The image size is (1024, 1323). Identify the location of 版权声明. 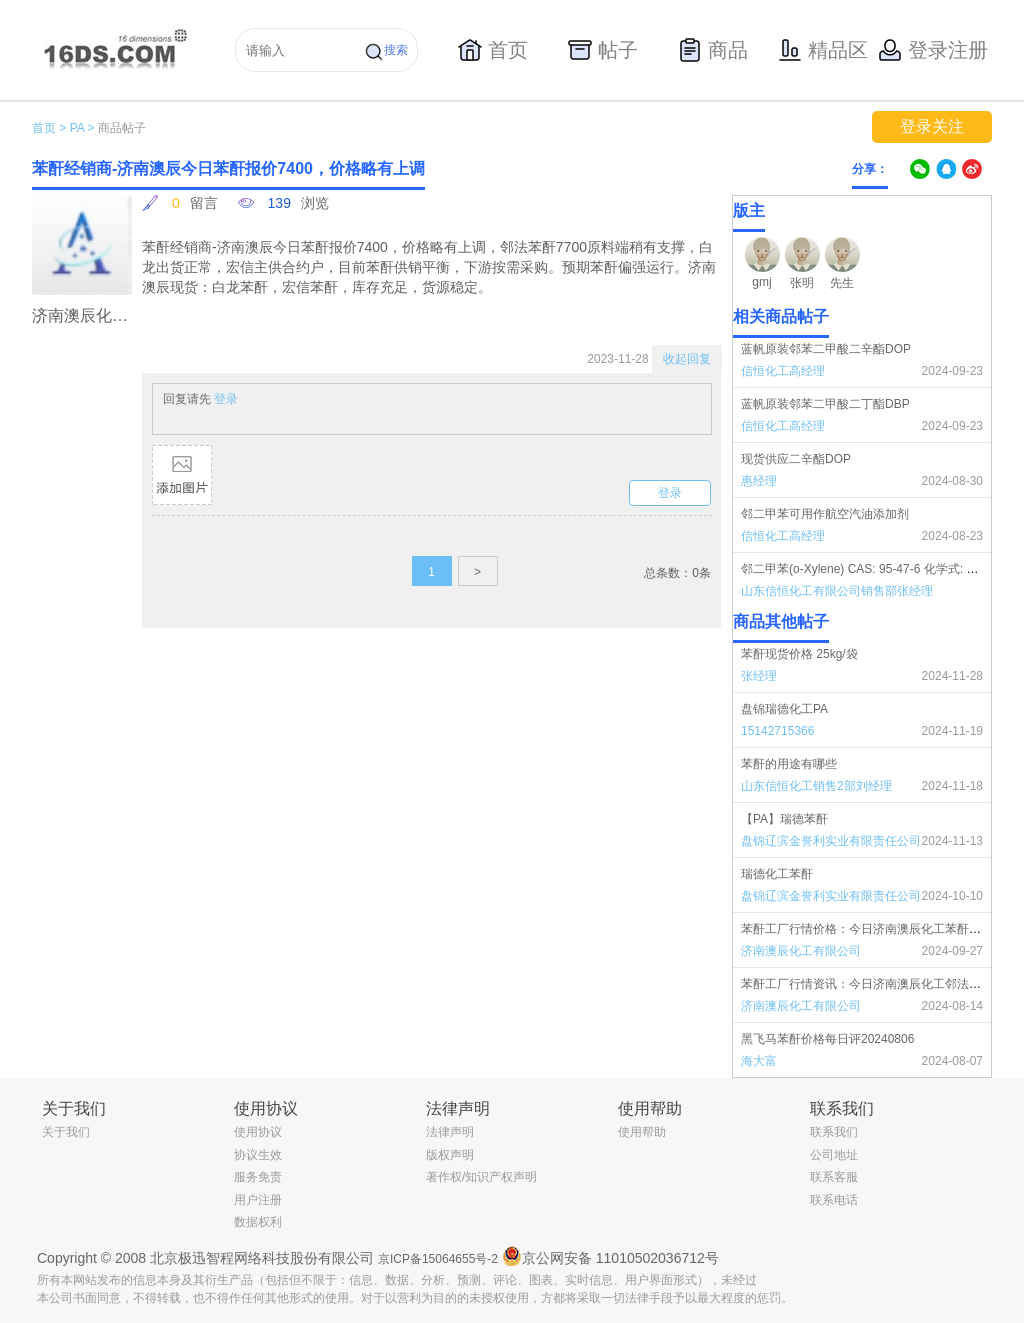
(450, 1155).